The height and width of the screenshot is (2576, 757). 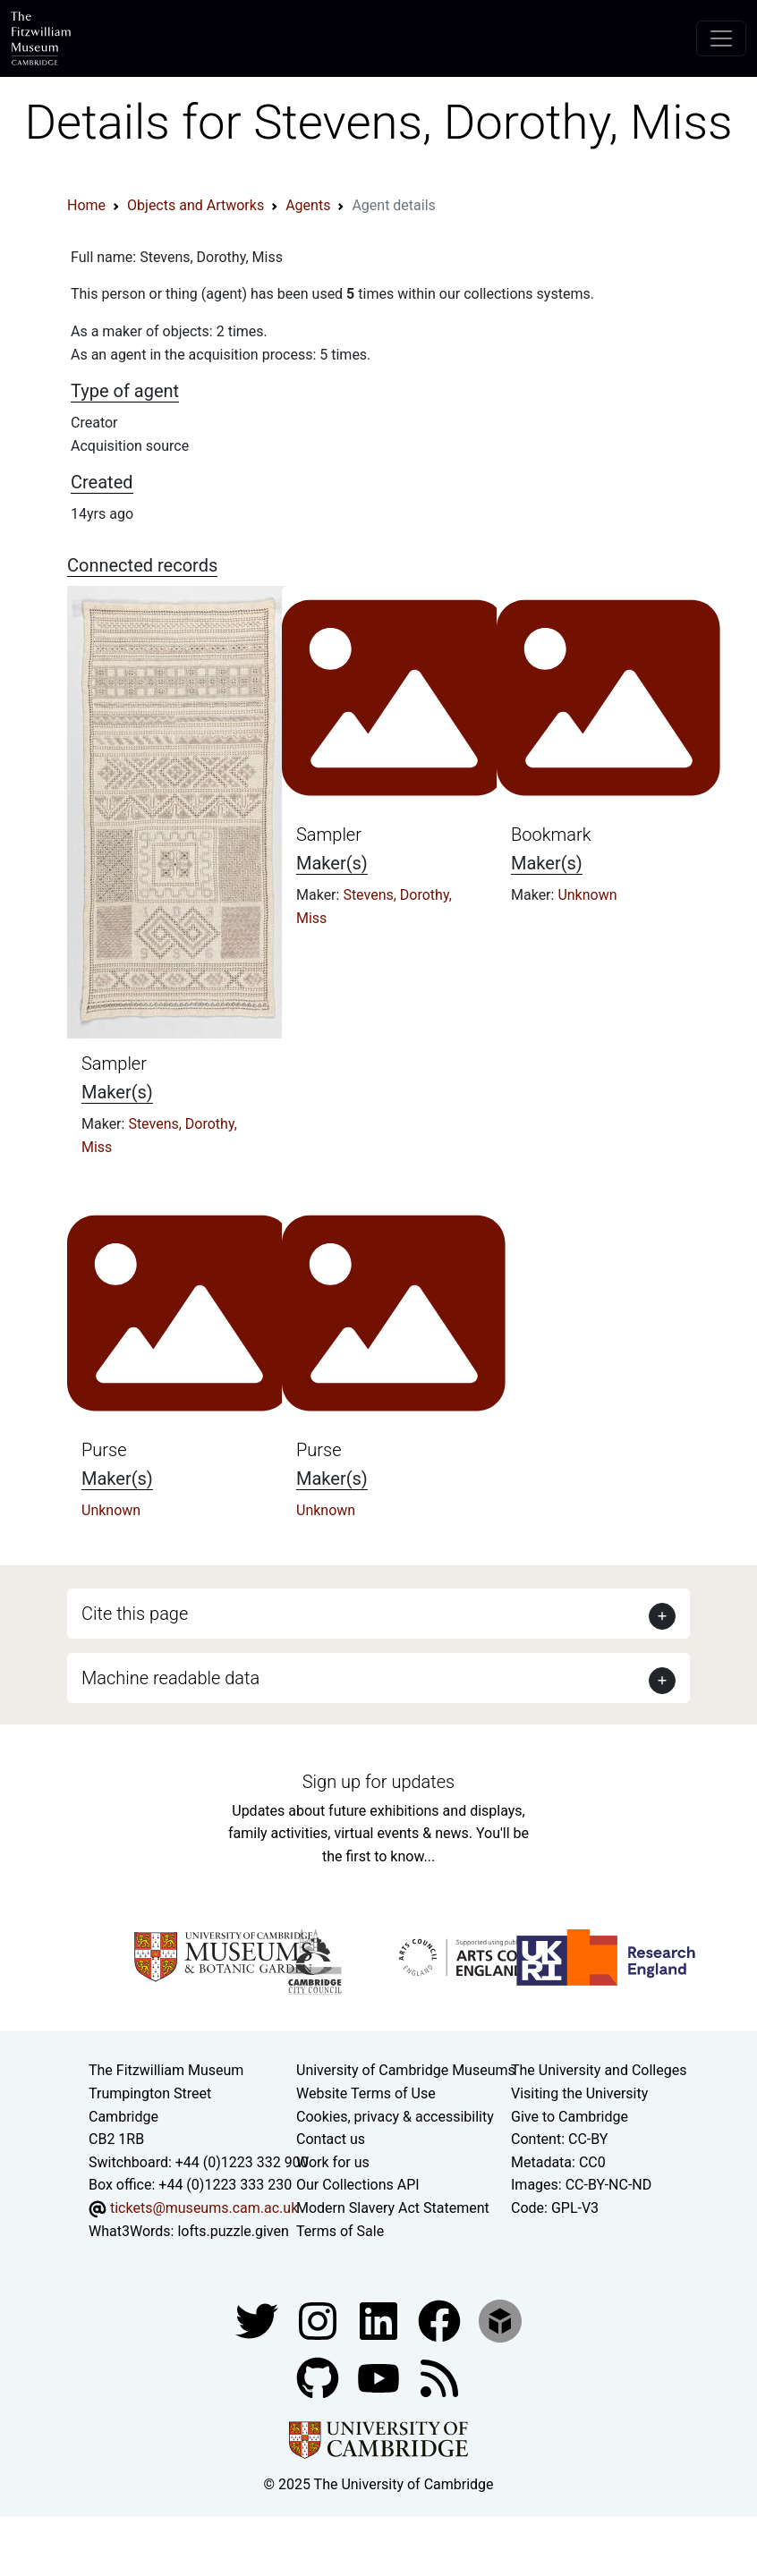 I want to click on Terms of Sale [Terms of sale for tickets], so click(x=340, y=2231).